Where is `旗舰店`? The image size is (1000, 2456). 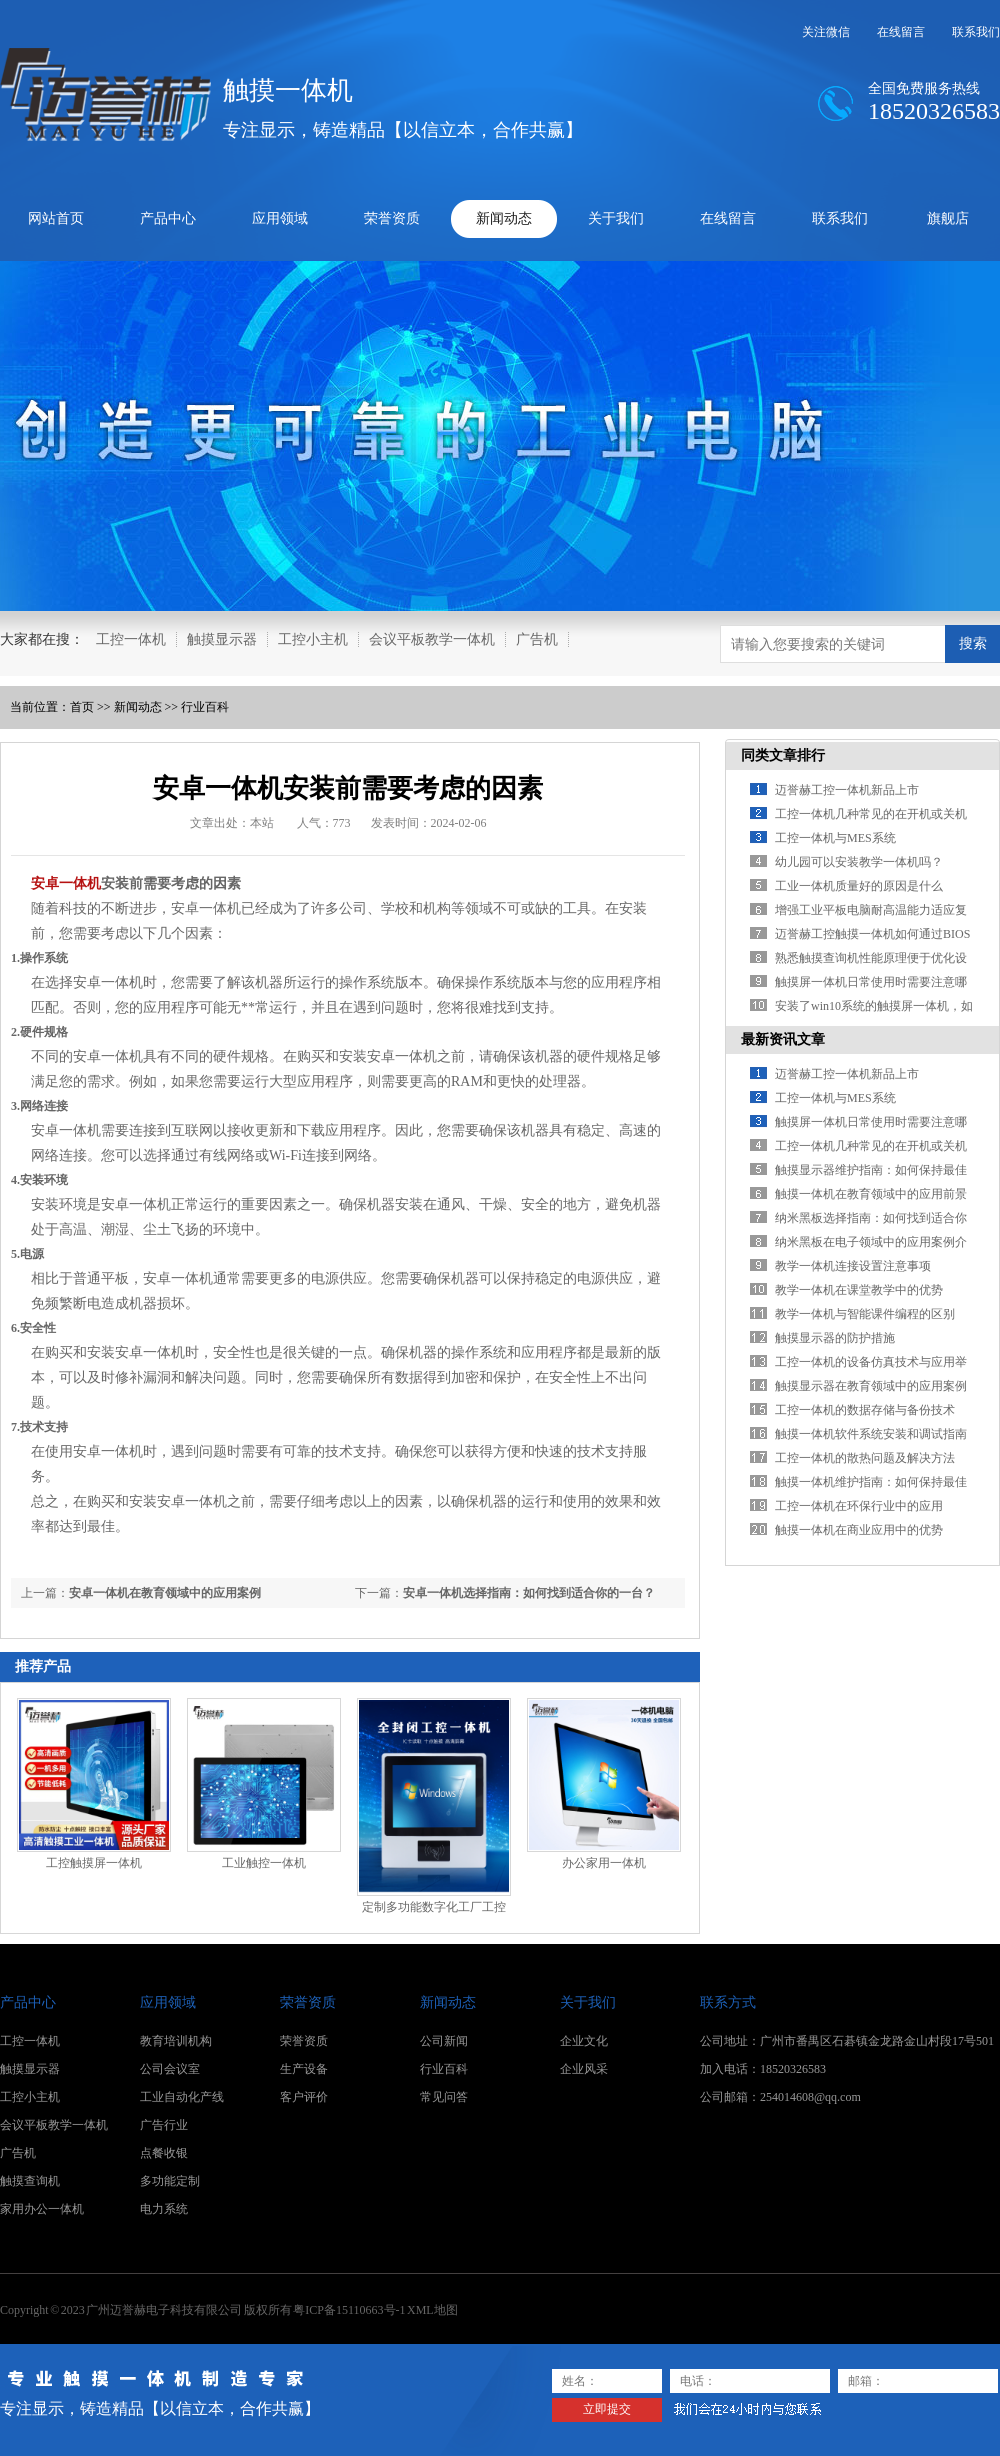 旗舰店 is located at coordinates (948, 218).